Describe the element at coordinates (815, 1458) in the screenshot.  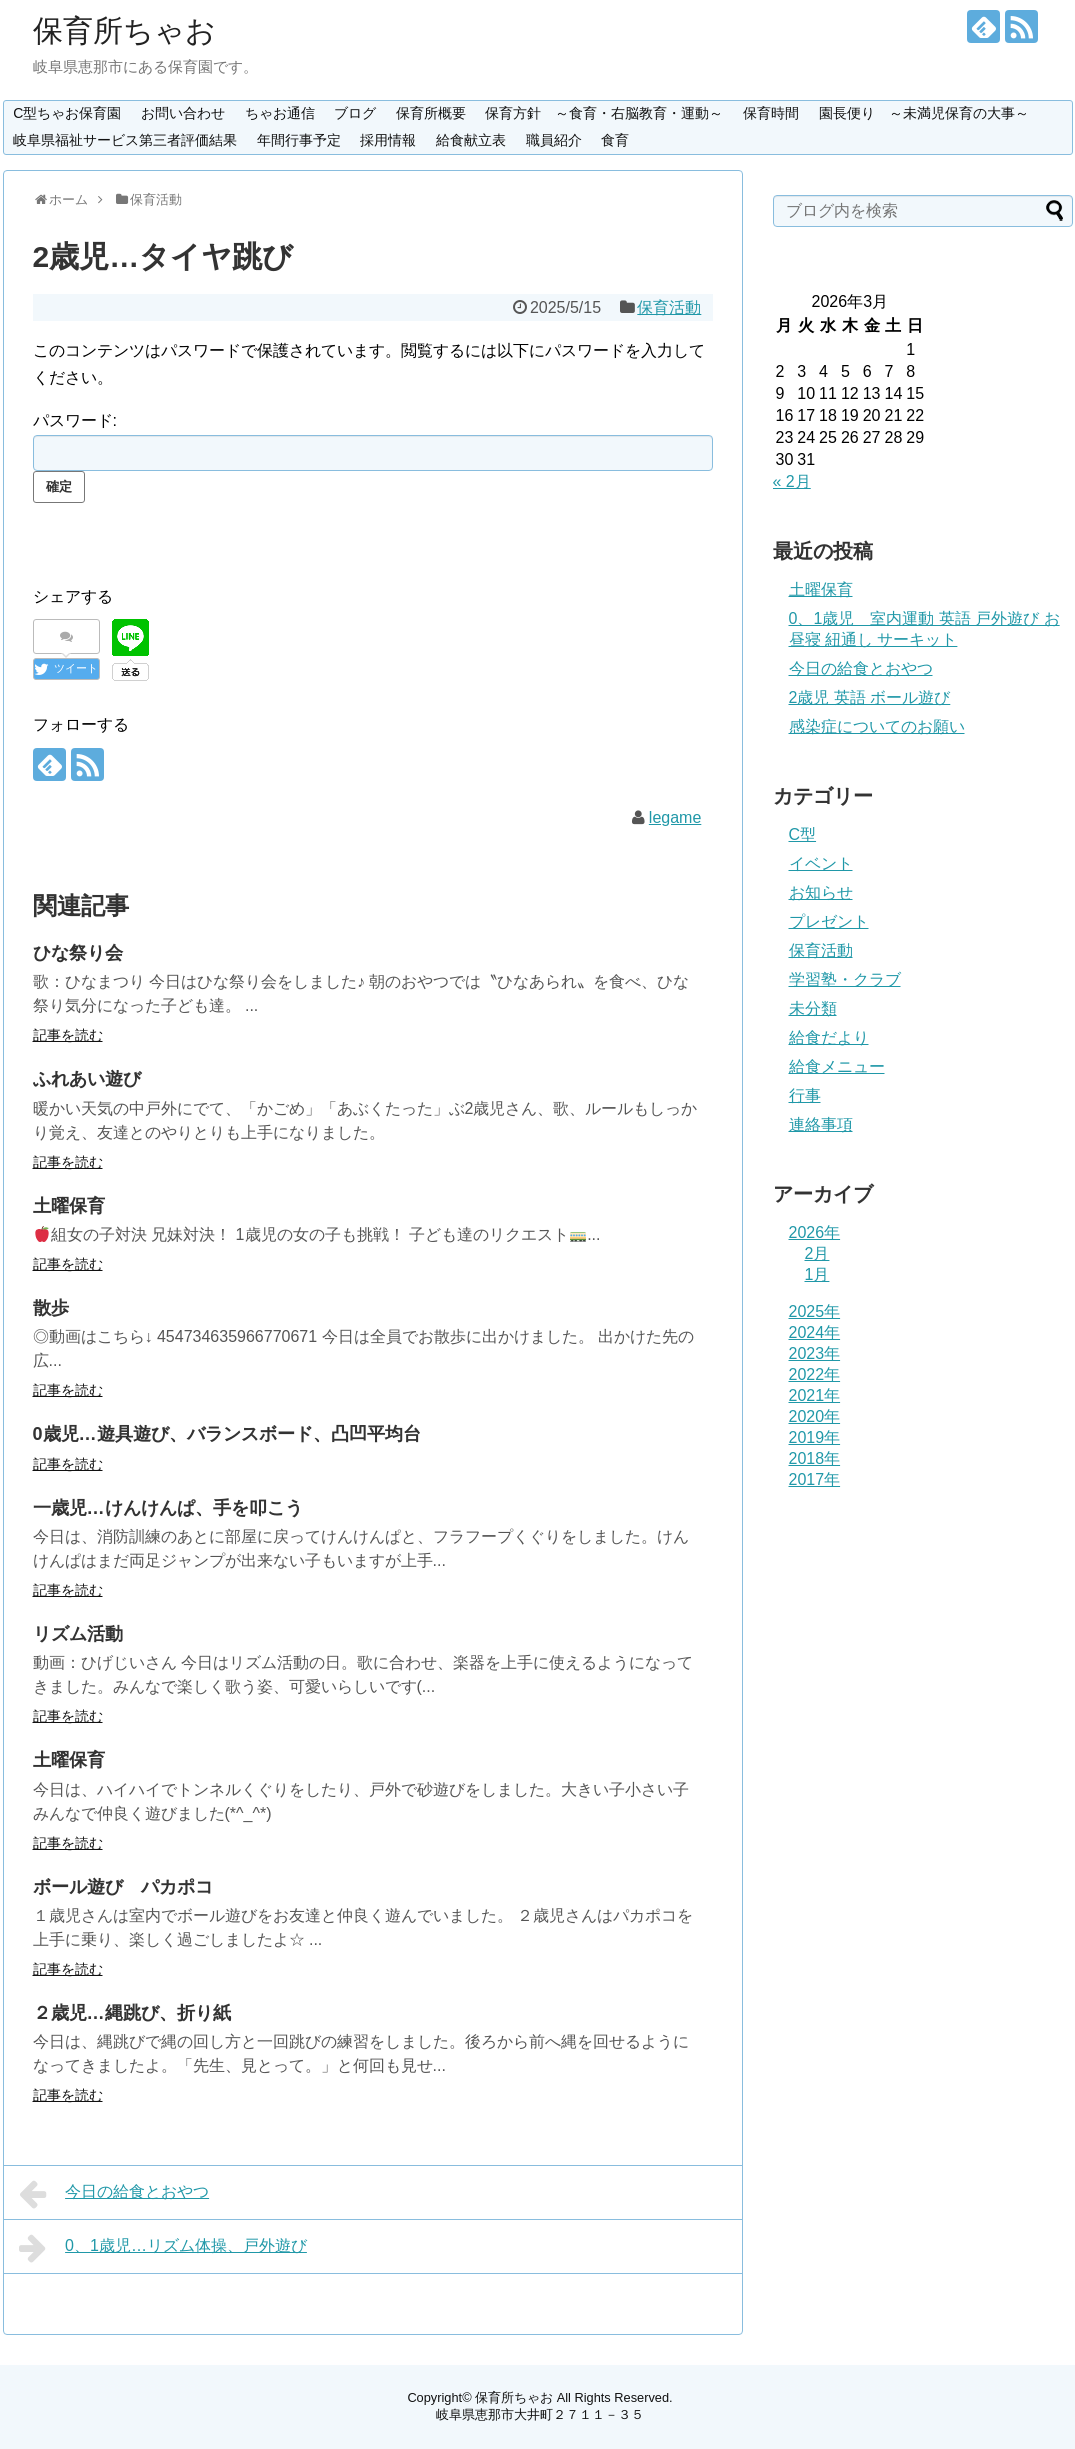
I see `2018年` at that location.